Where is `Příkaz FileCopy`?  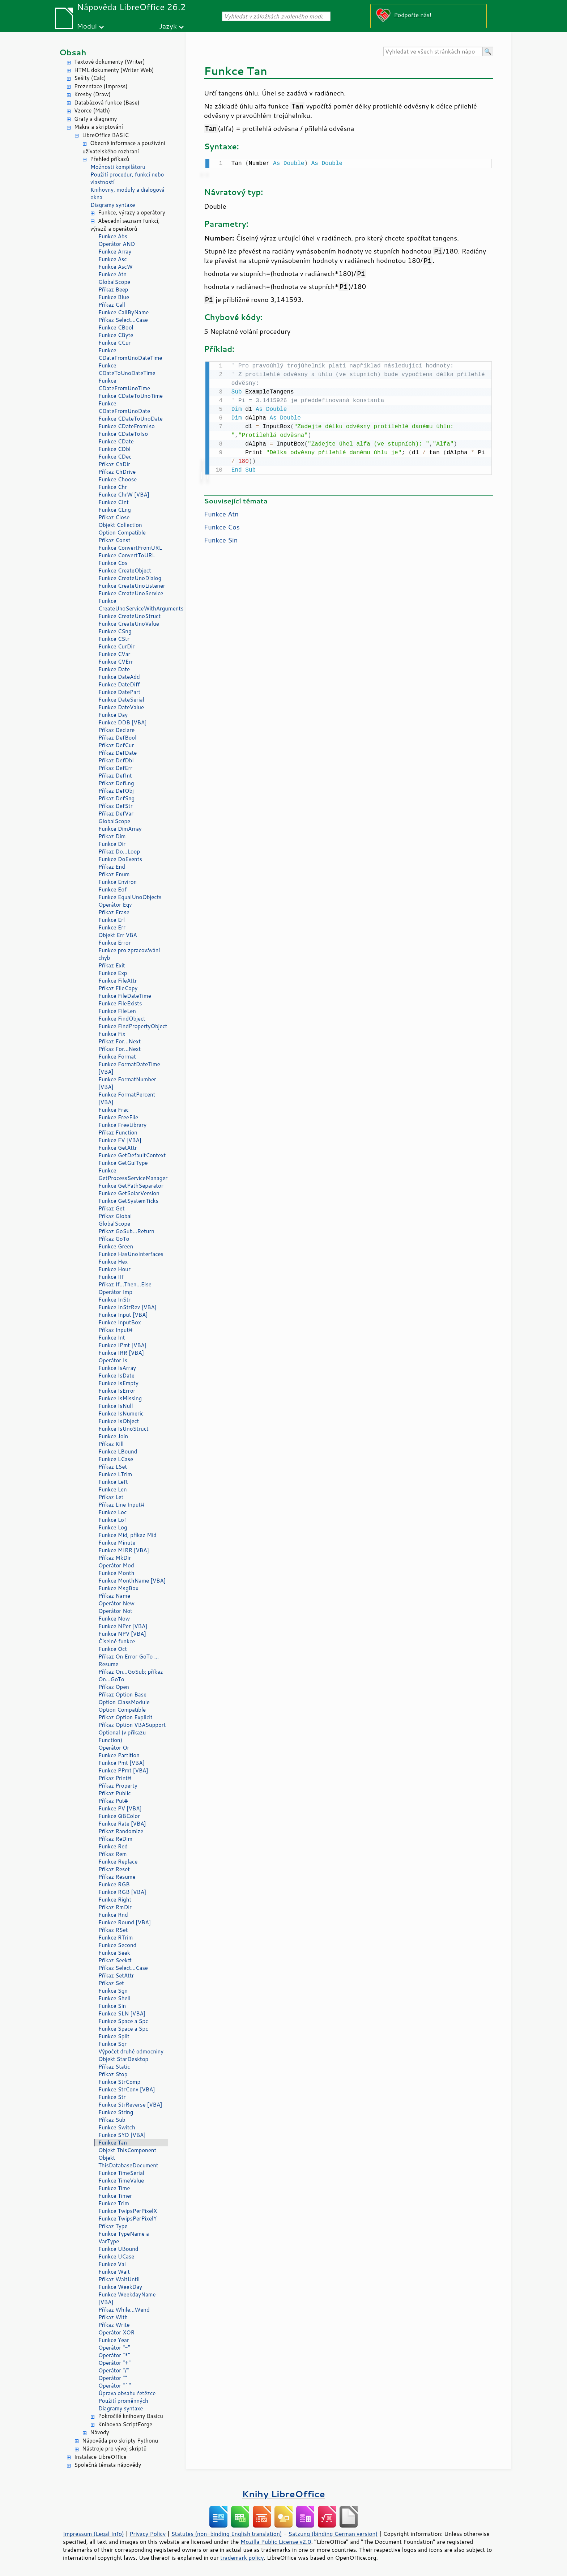 Příkaz FileCopy is located at coordinates (117, 988).